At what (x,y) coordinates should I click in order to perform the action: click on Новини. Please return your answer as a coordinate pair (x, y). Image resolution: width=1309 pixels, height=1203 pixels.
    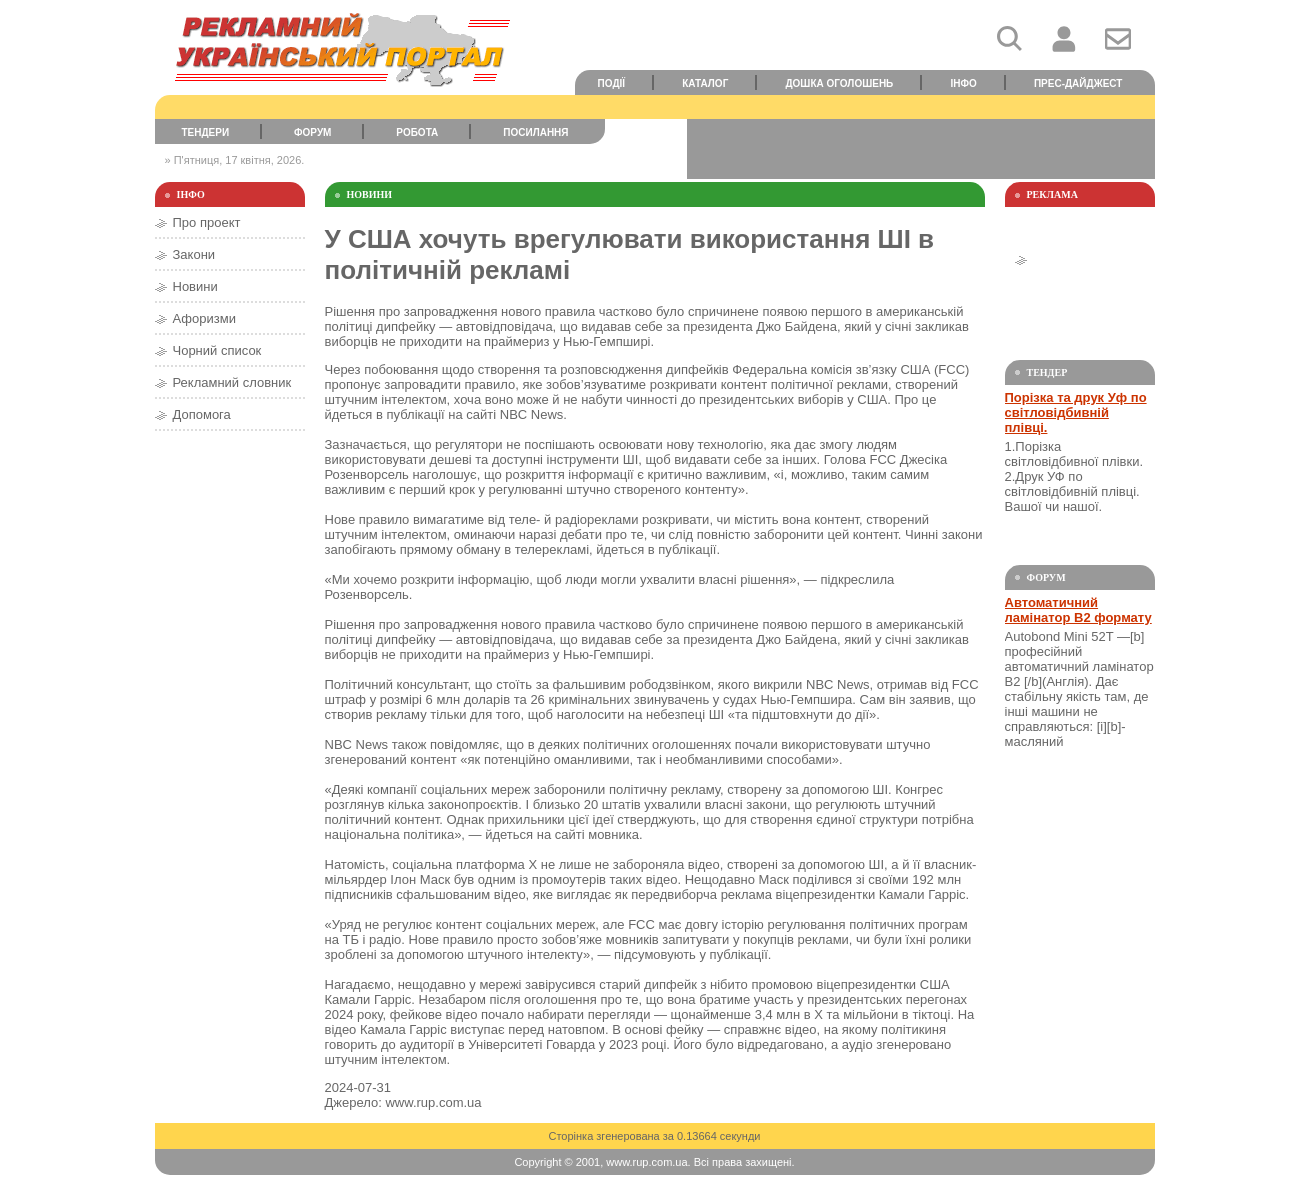
    Looking at the image, I should click on (195, 286).